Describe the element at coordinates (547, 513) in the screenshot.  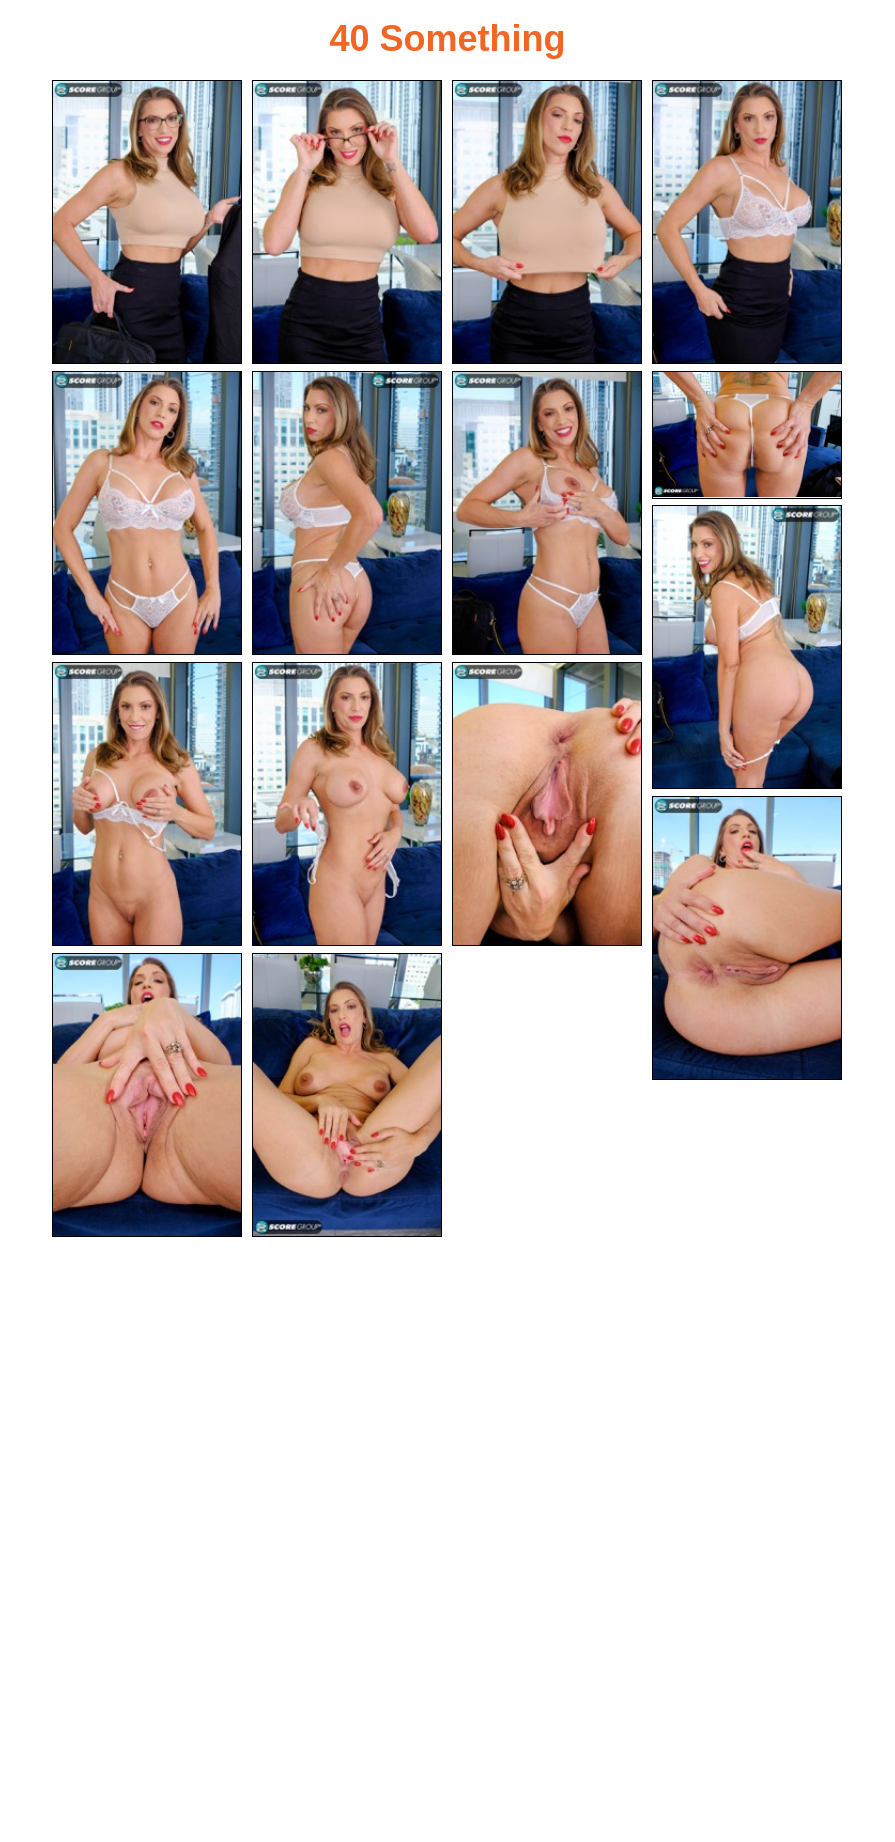
I see `[07.jpg]` at that location.